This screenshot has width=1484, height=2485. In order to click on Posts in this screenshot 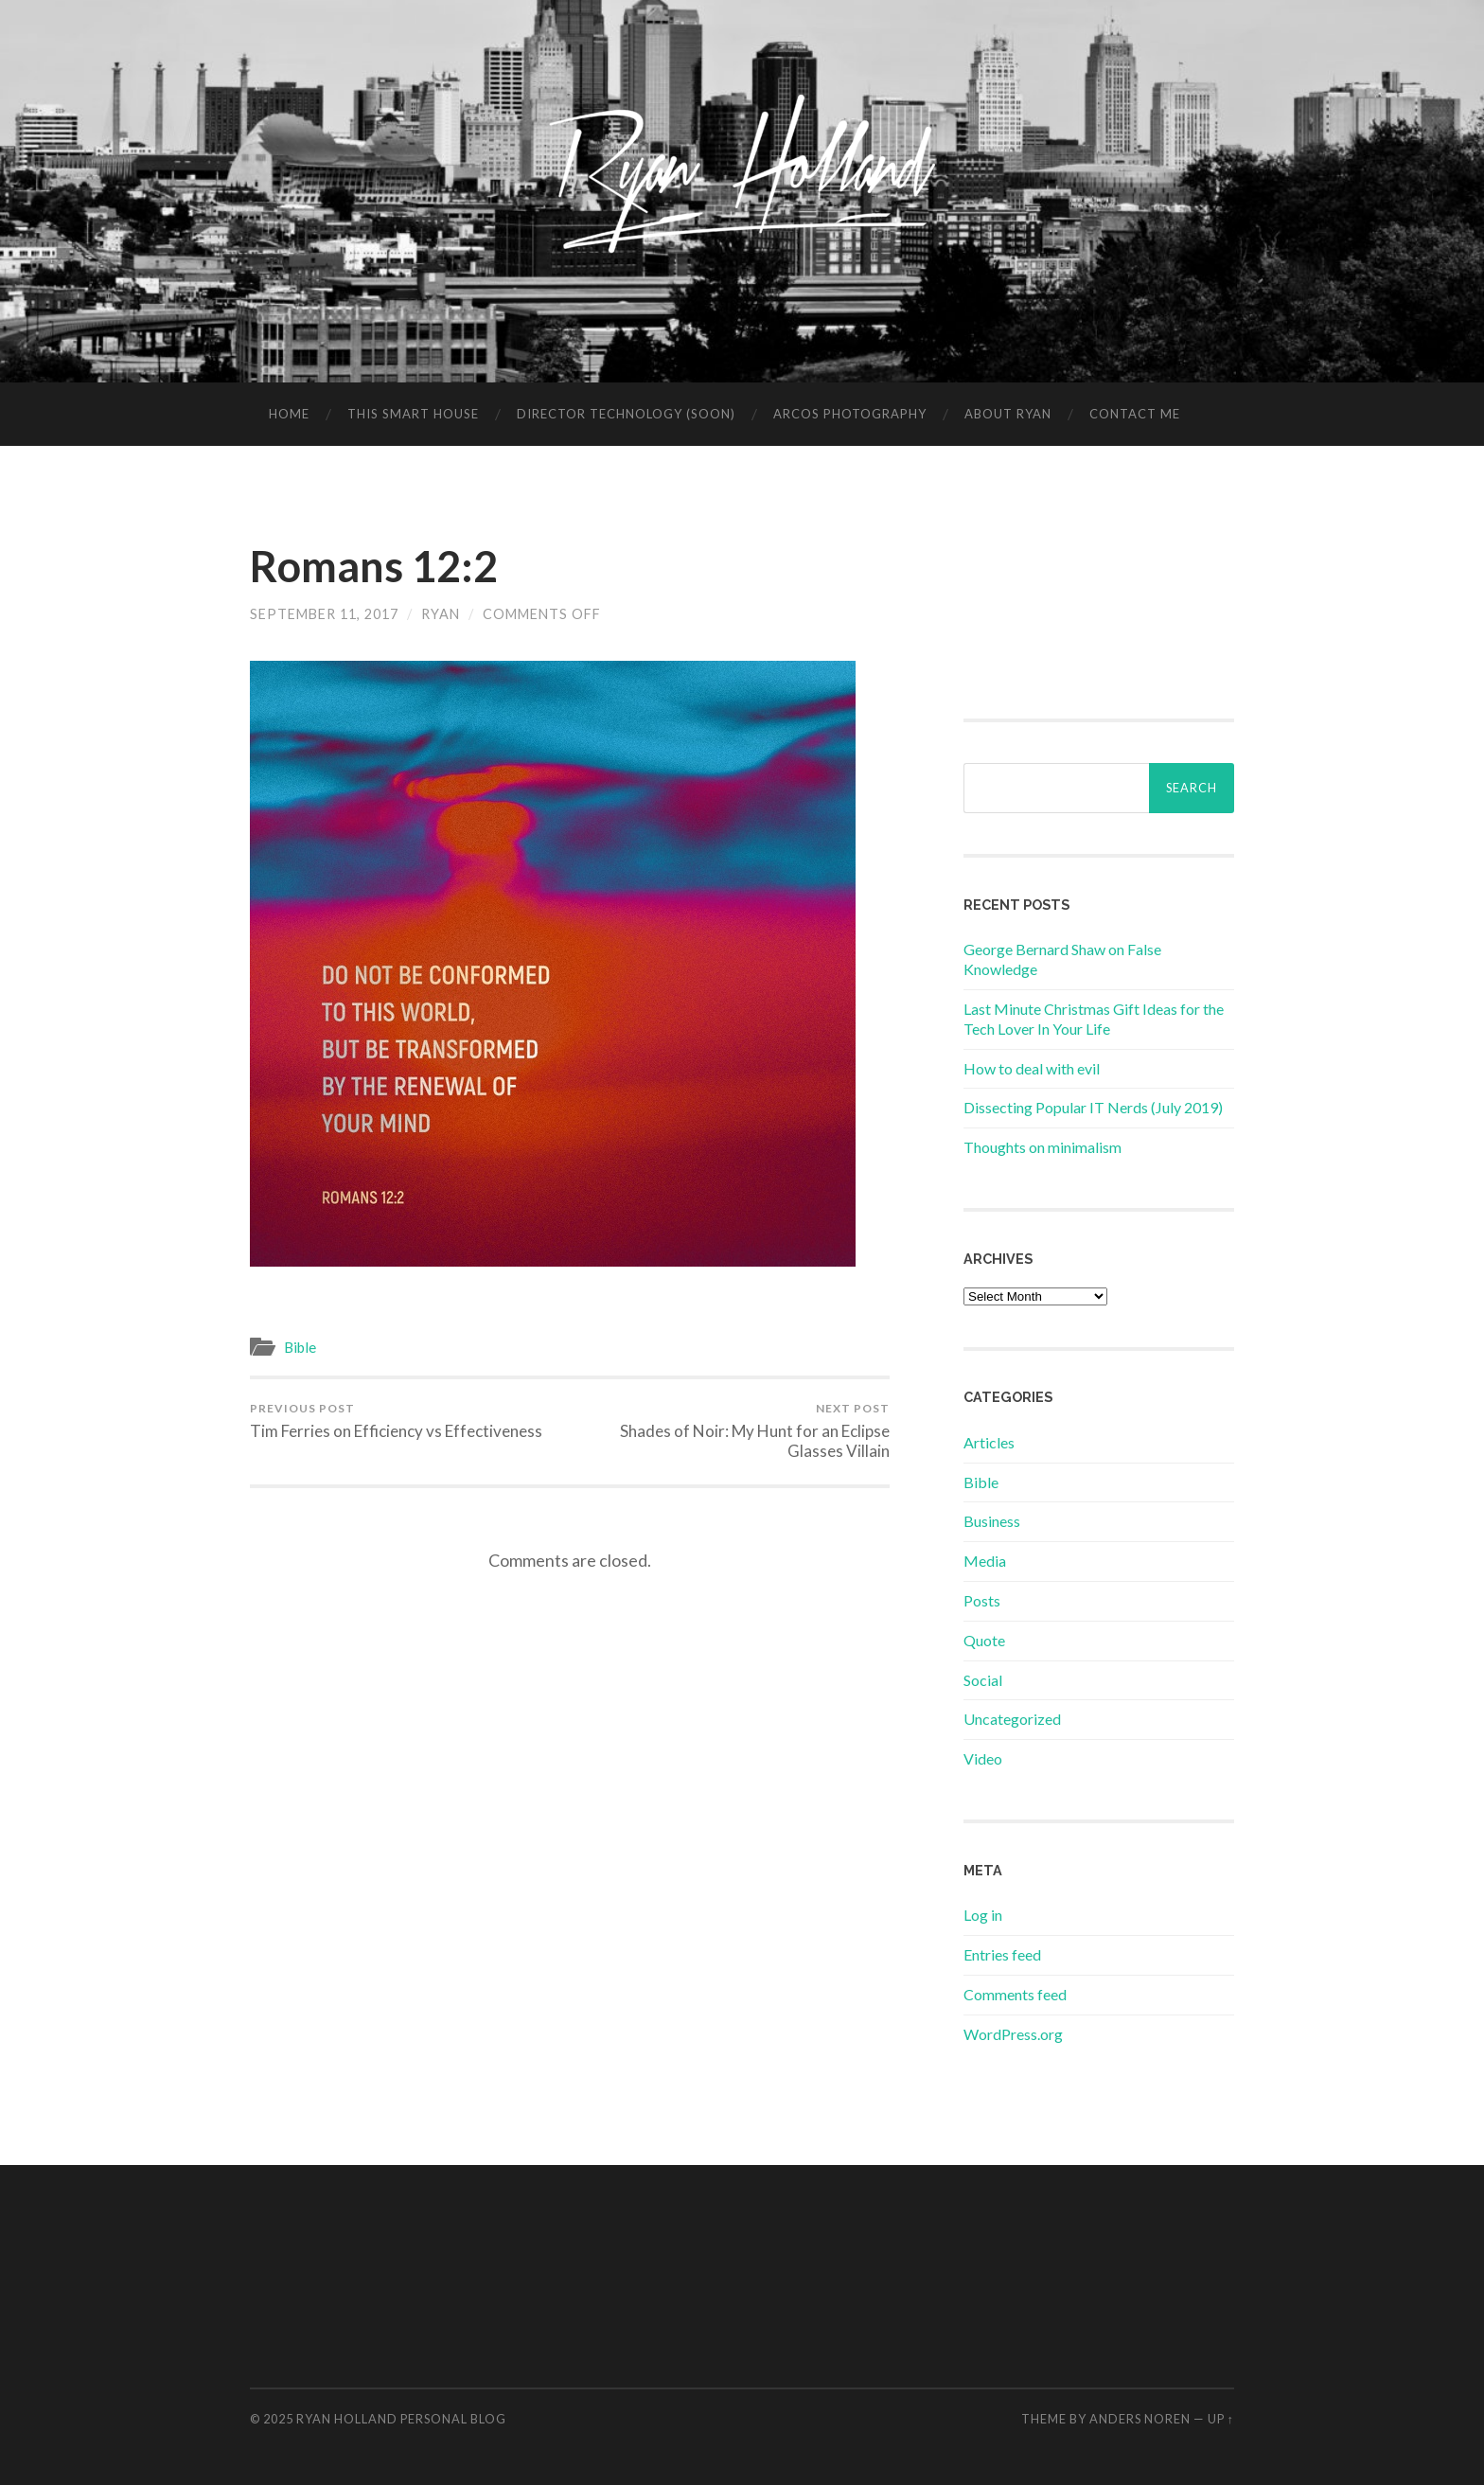, I will do `click(981, 1600)`.